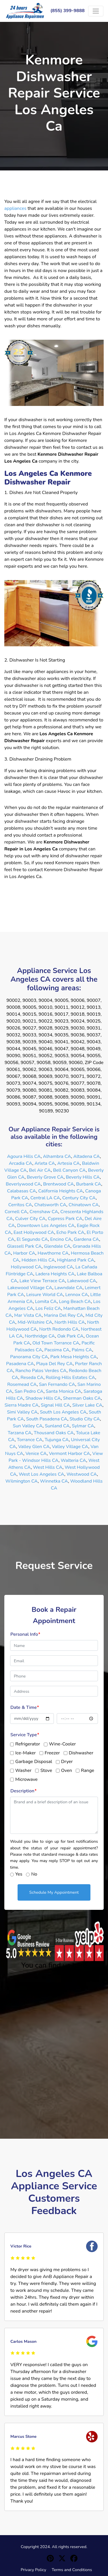 This screenshot has width=108, height=2576. Describe the element at coordinates (69, 1453) in the screenshot. I see `Vermont Harbor CA` at that location.